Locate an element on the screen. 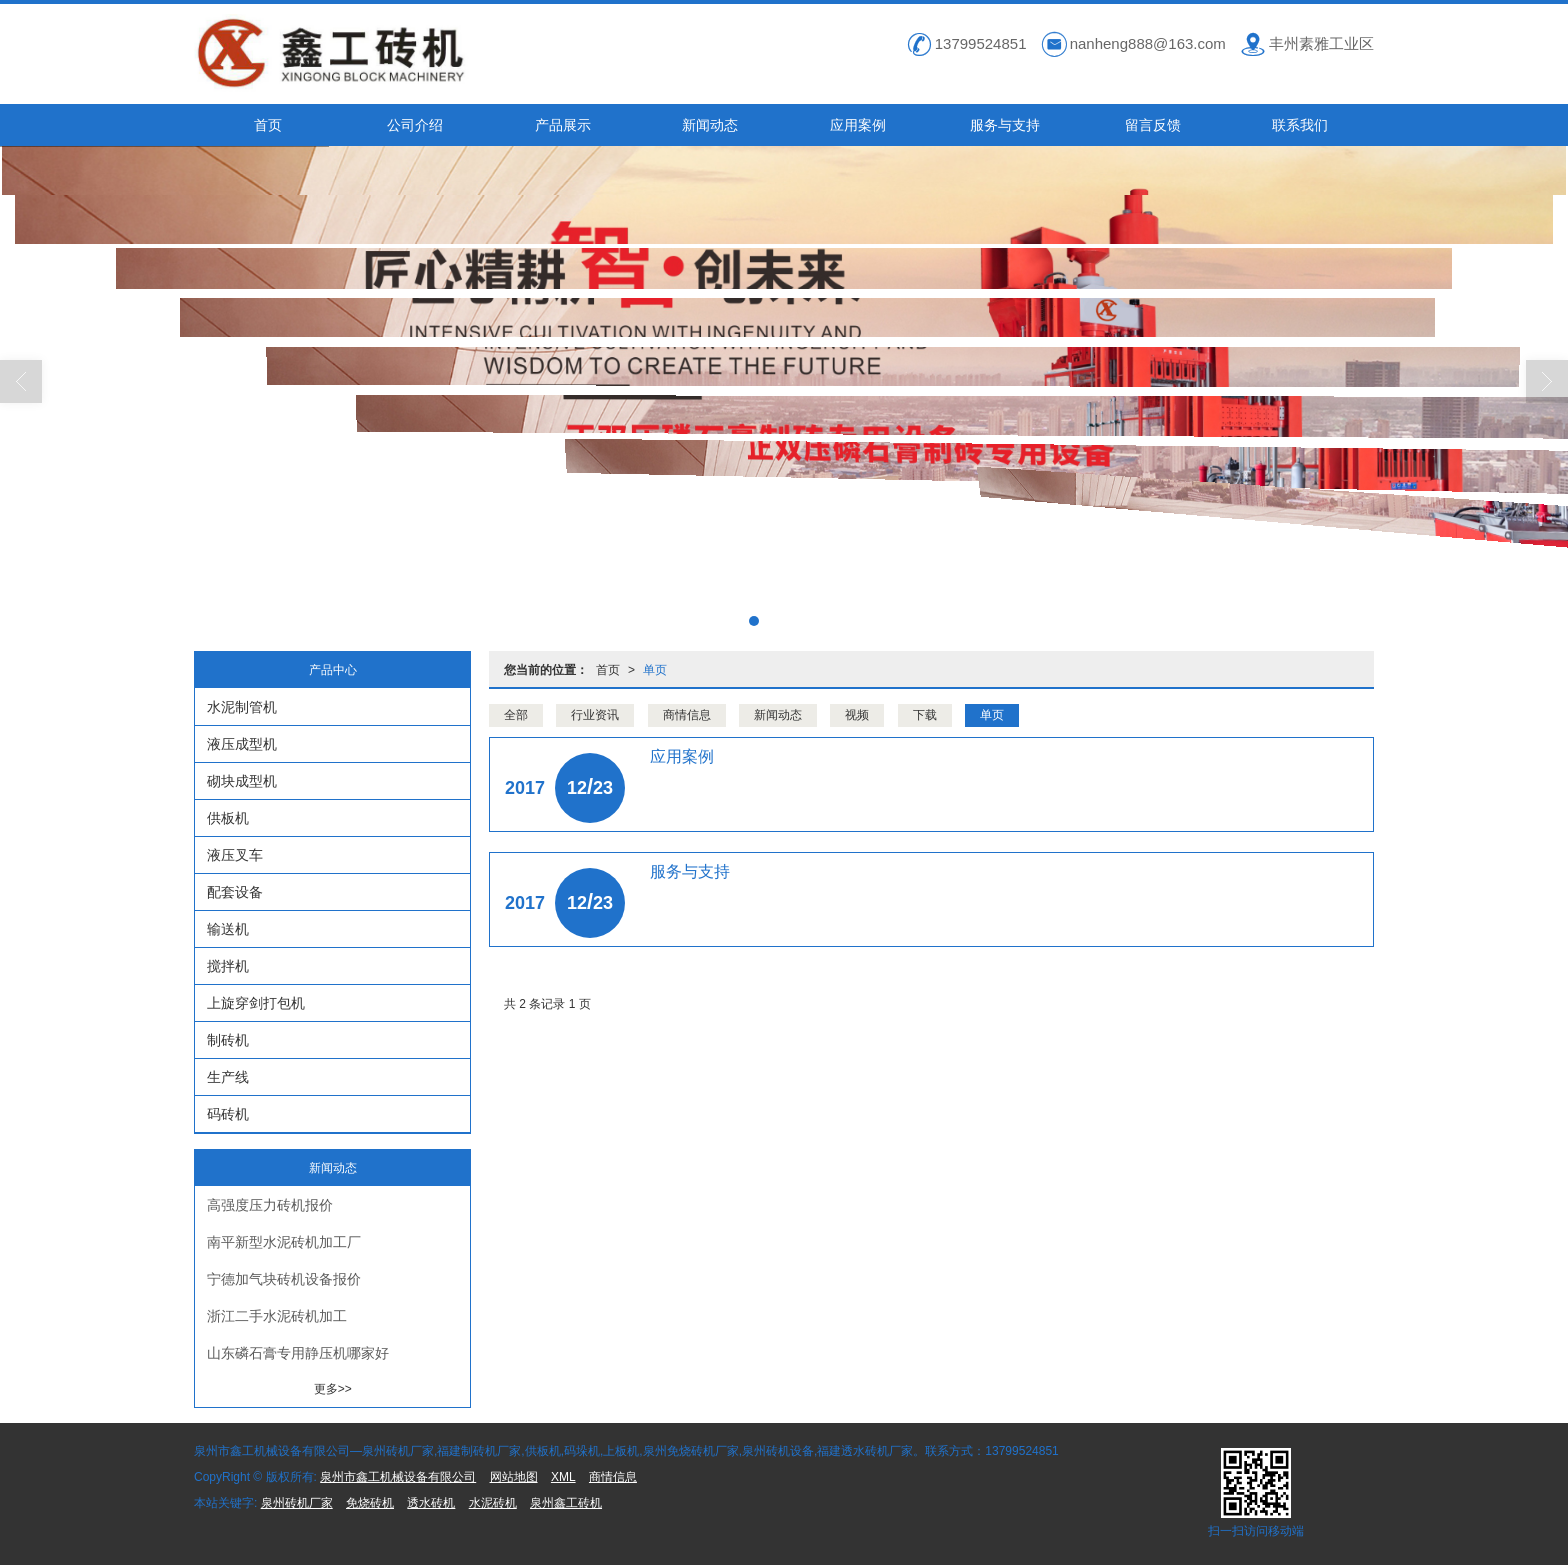 This screenshot has height=1565, width=1568. 上旋穿剑打包机 is located at coordinates (256, 1003).